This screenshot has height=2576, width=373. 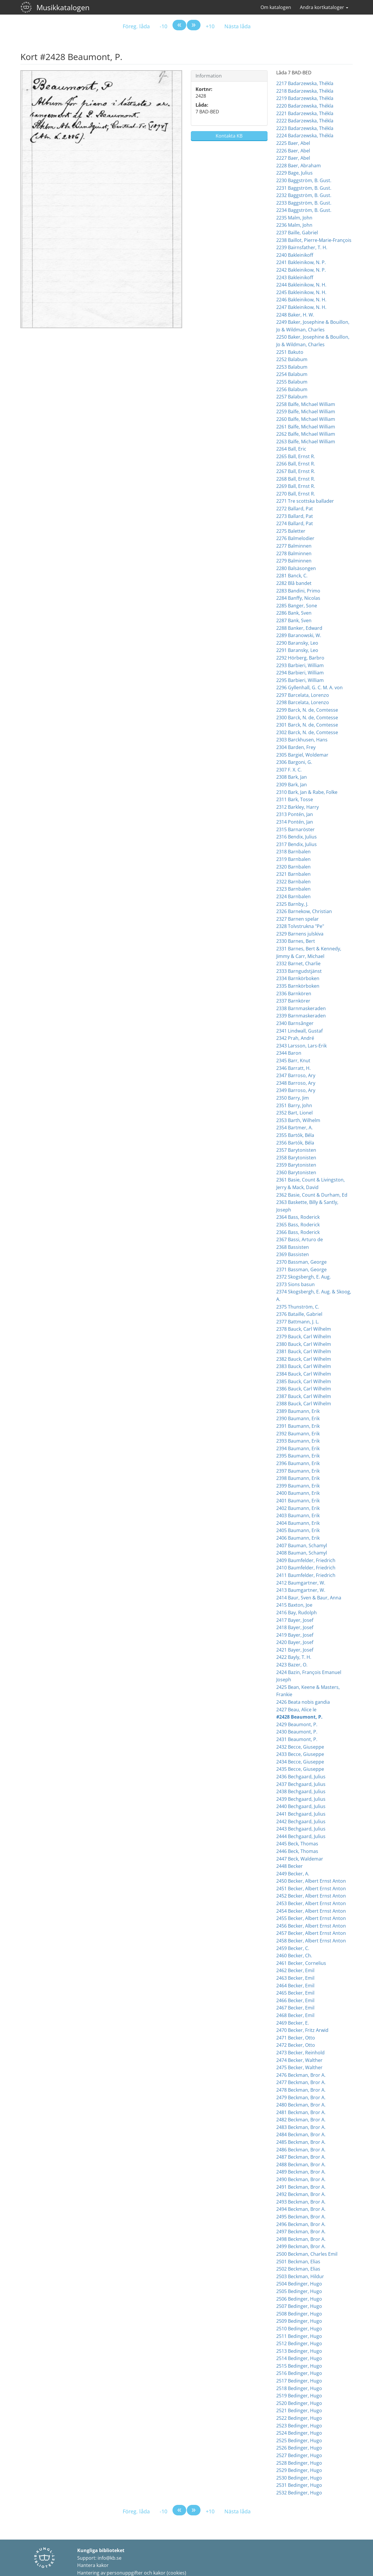 I want to click on 2278 Balminnen, so click(x=294, y=553).